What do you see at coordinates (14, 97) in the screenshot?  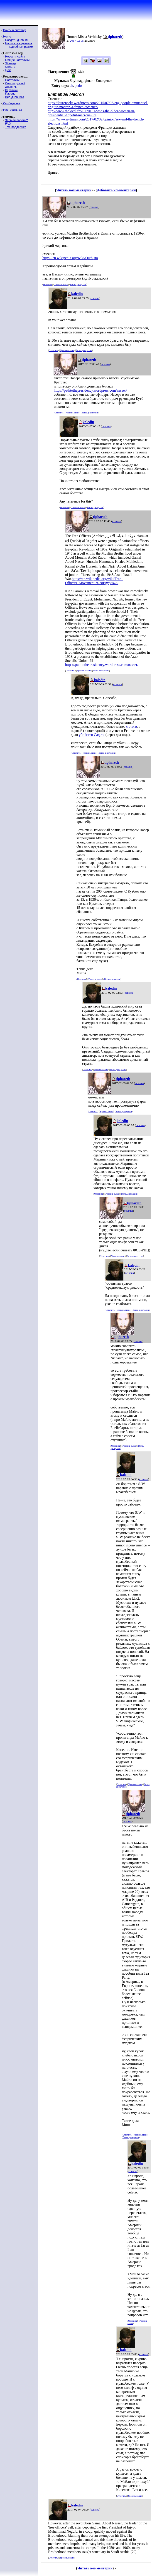 I see `Вид дневника` at bounding box center [14, 97].